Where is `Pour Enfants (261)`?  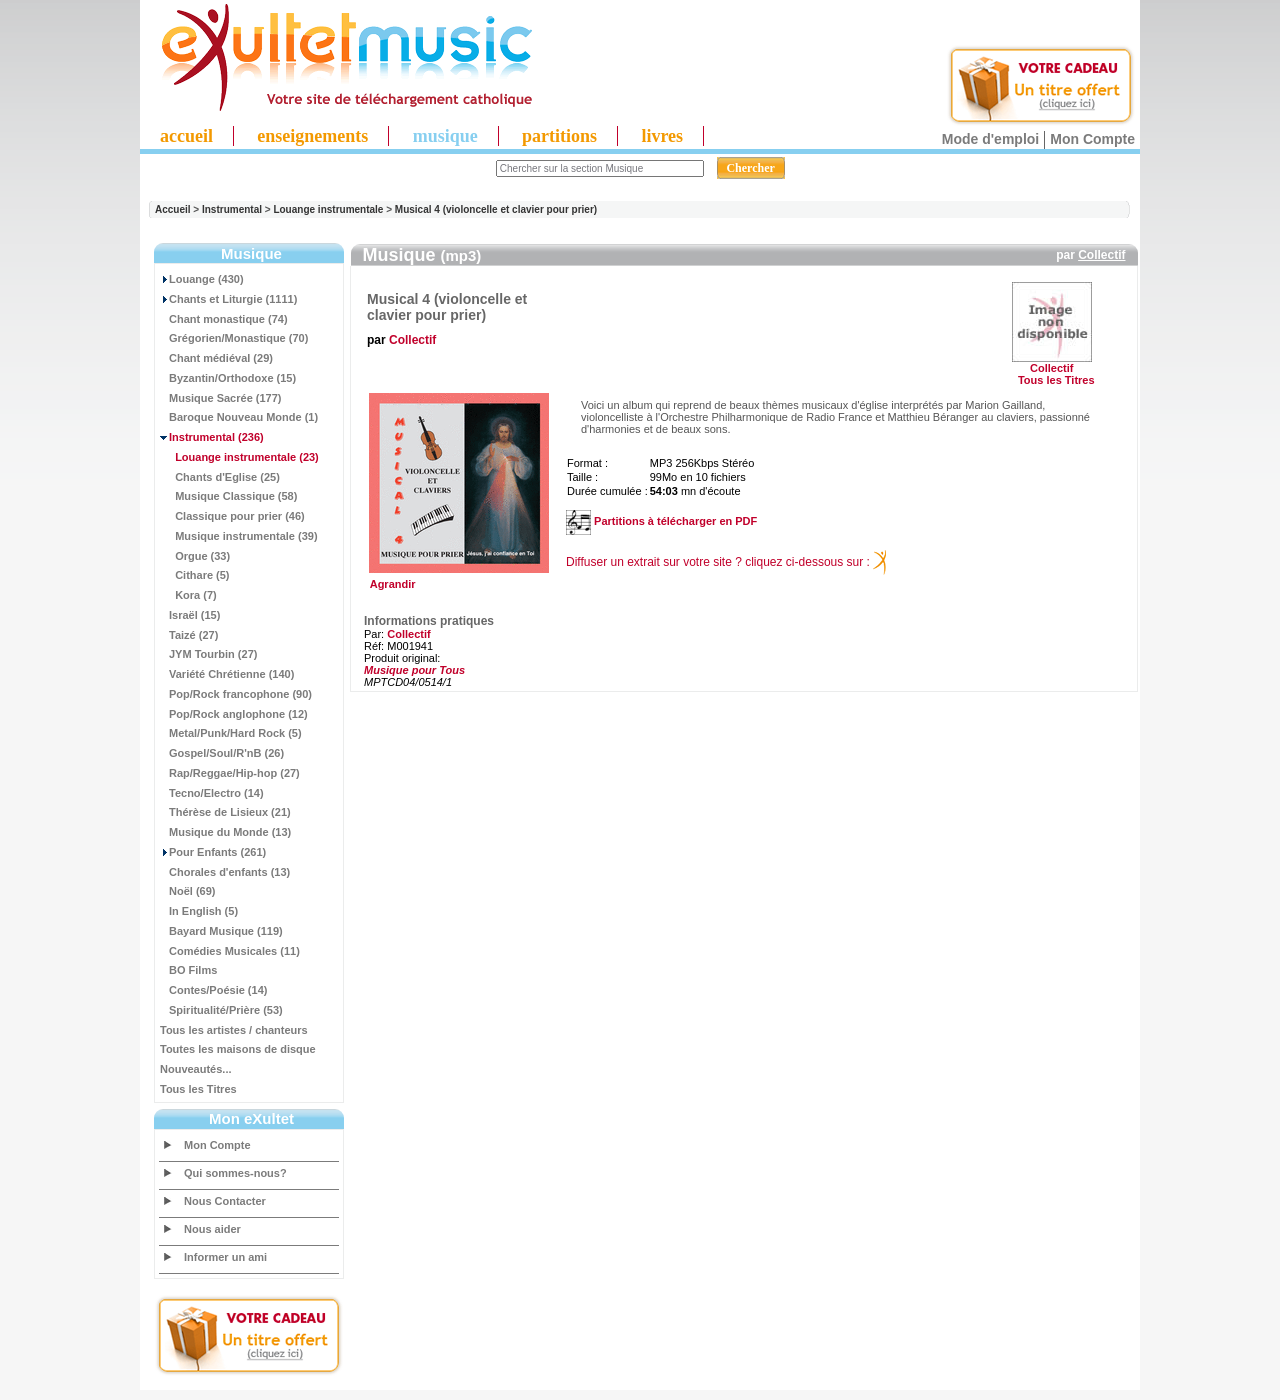
Pour Enfants (261) is located at coordinates (213, 852).